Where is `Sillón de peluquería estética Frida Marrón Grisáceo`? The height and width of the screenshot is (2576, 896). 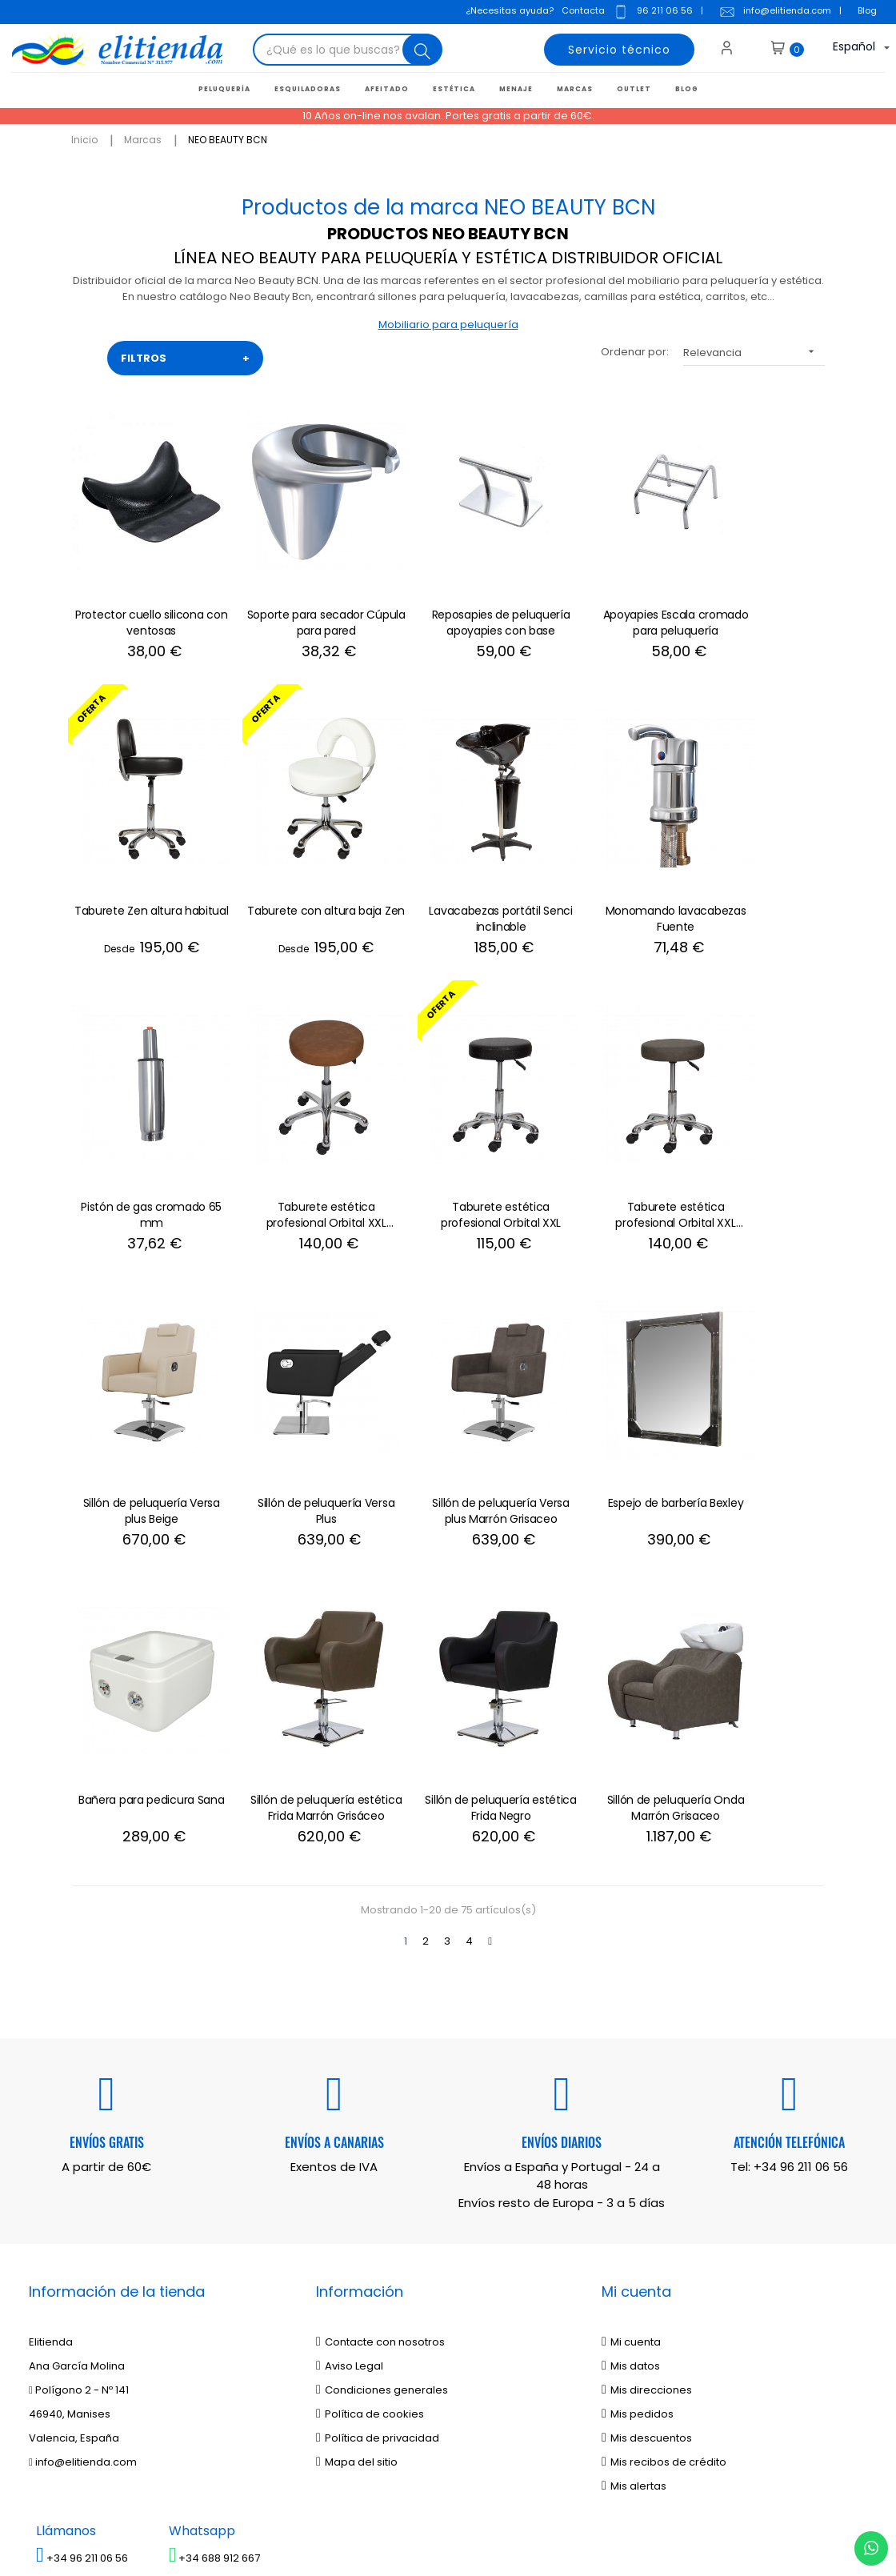
Sillón de peluquería estética Frida Marrón Grisáceo is located at coordinates (448, 1406).